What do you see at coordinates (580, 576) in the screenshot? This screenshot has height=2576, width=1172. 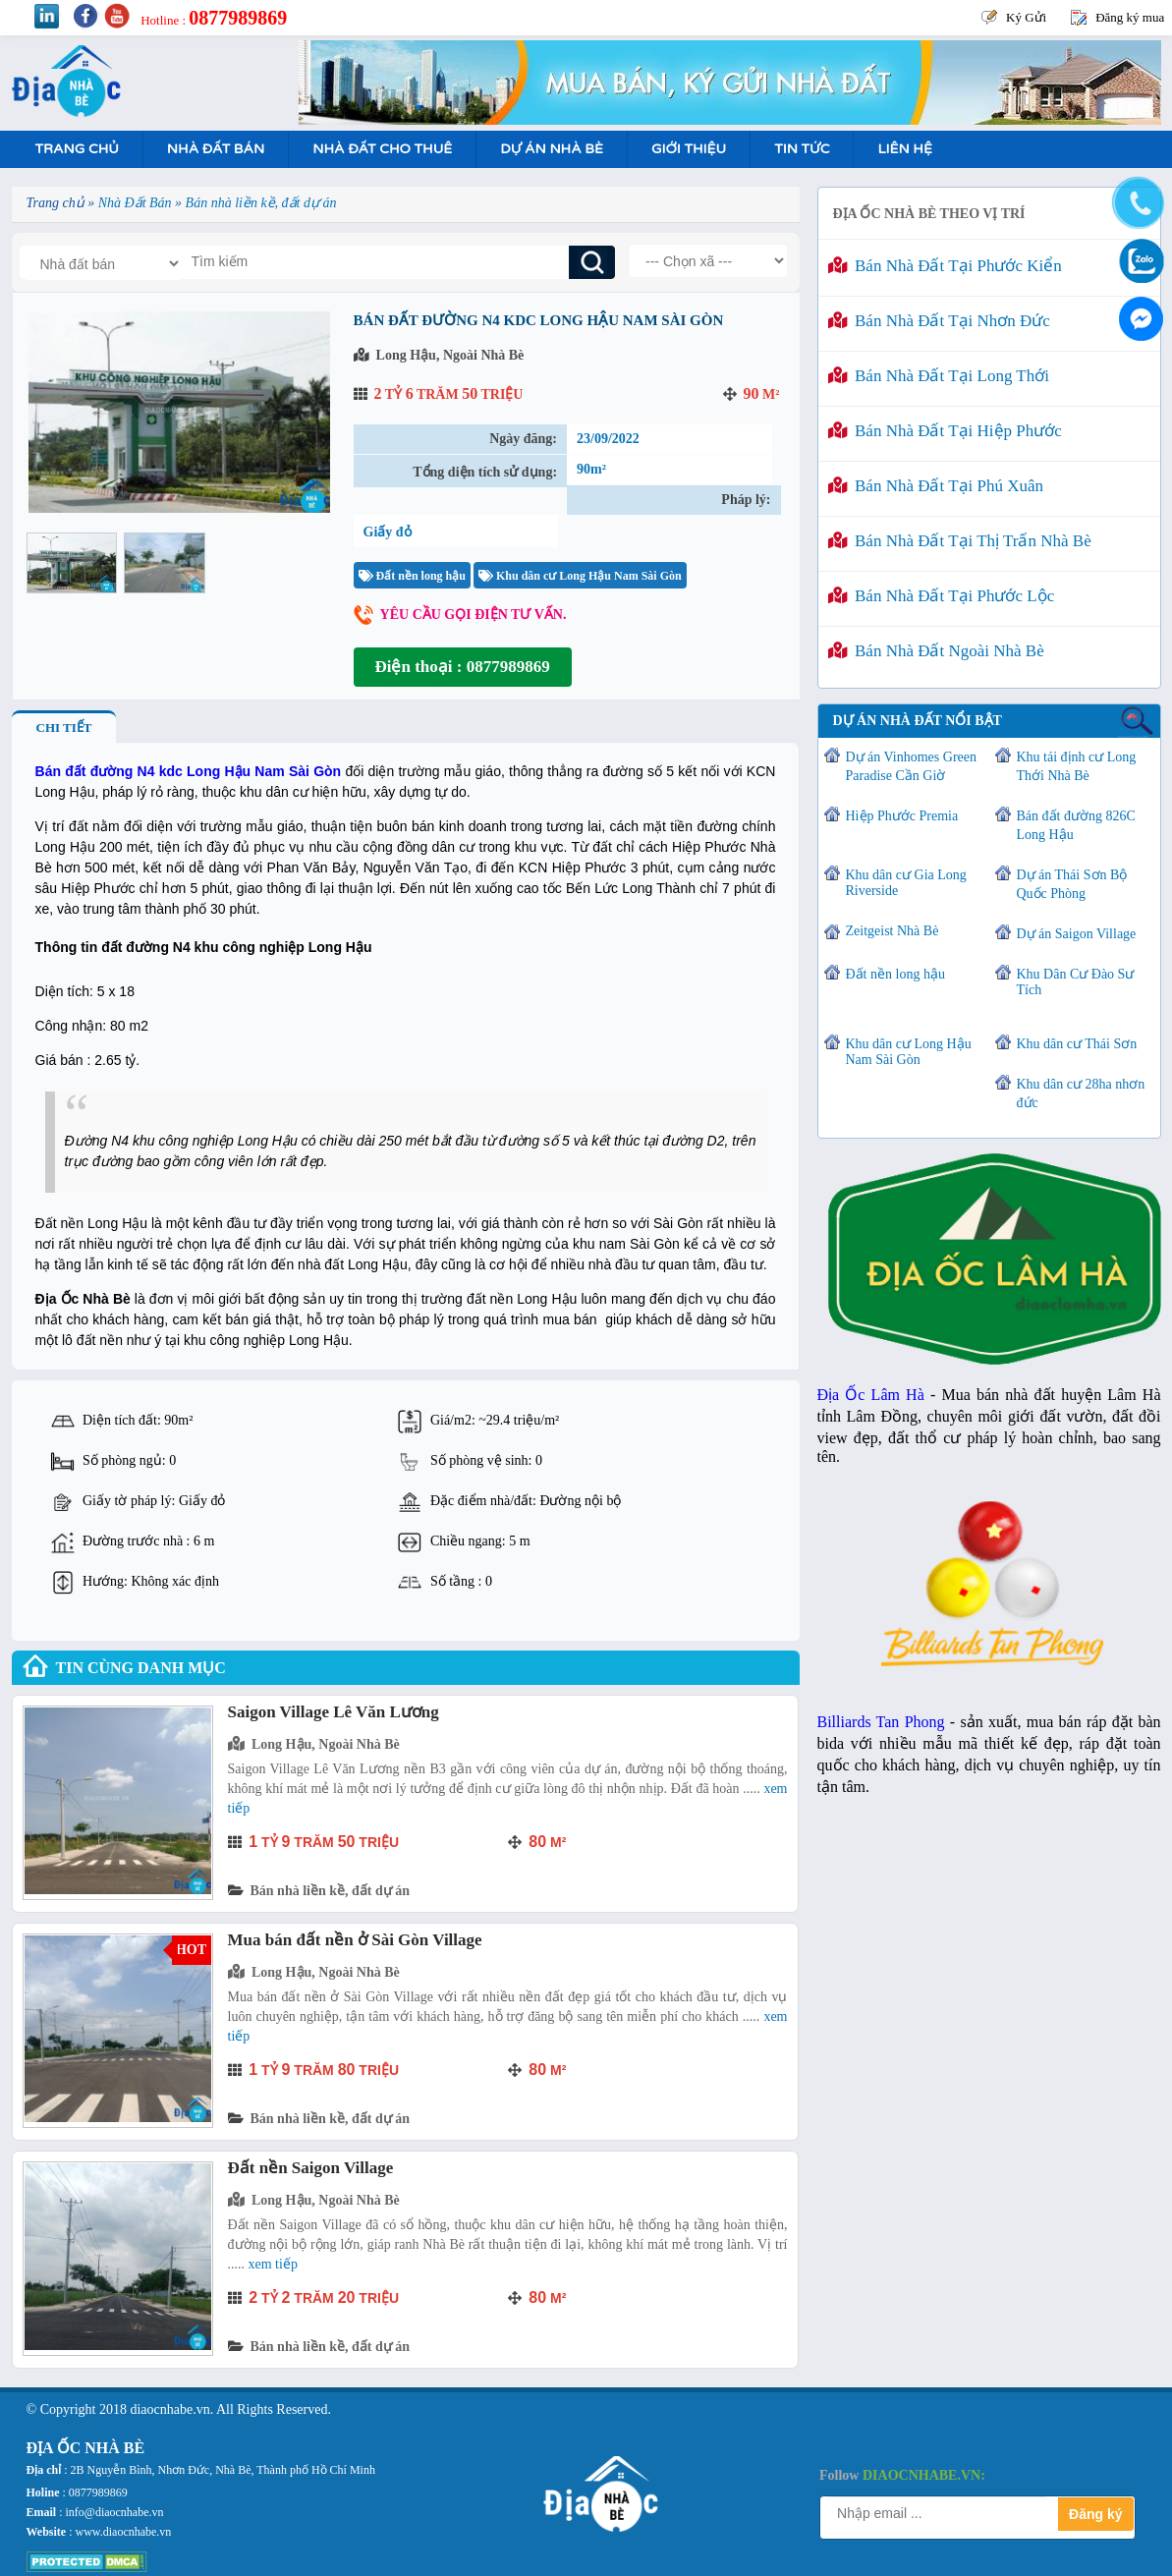 I see `Khu dân cư Long Hậu Nam Sài Gòn` at bounding box center [580, 576].